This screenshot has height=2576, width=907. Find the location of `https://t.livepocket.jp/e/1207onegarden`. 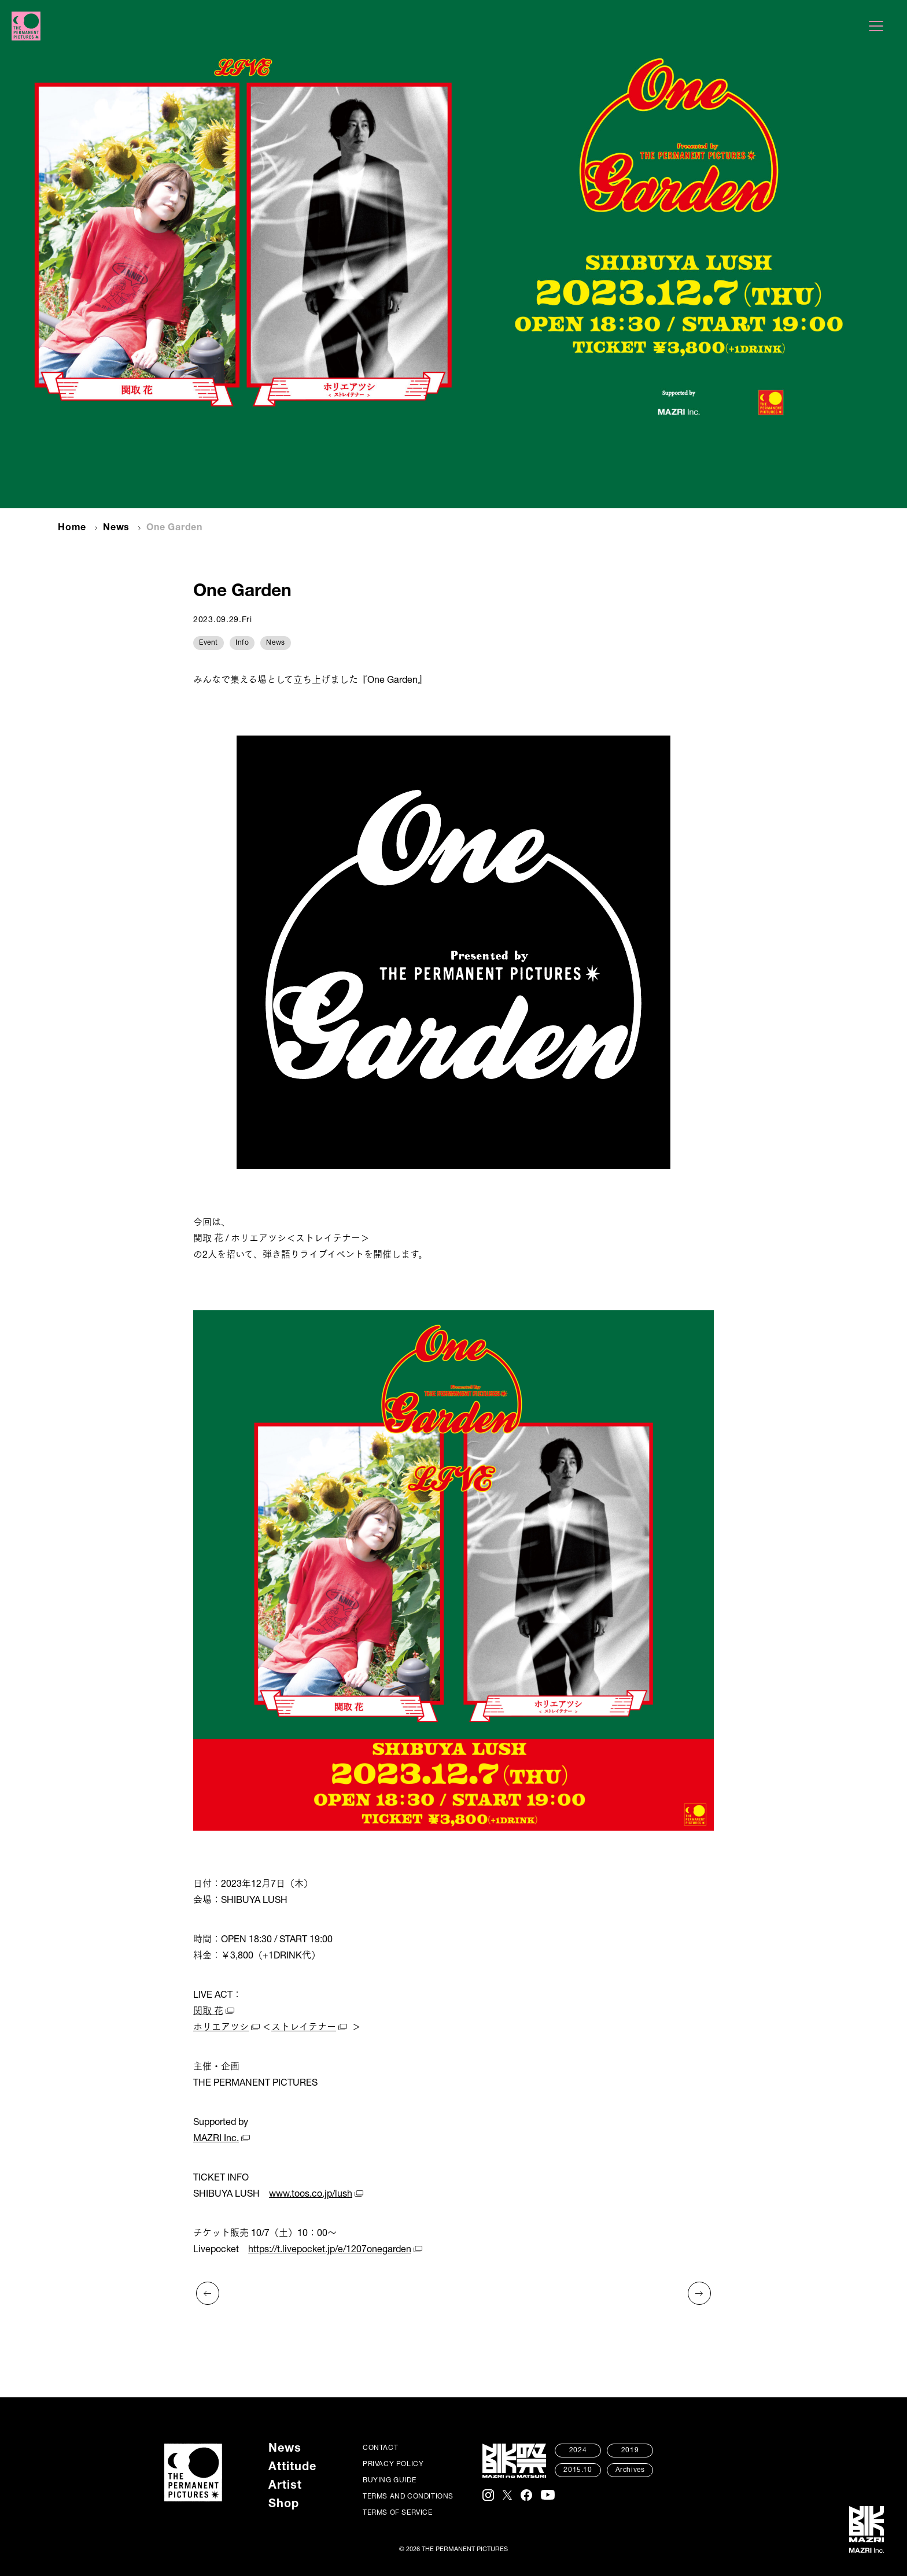

https://t.livepocket.jp/e/1207onegarden is located at coordinates (329, 2250).